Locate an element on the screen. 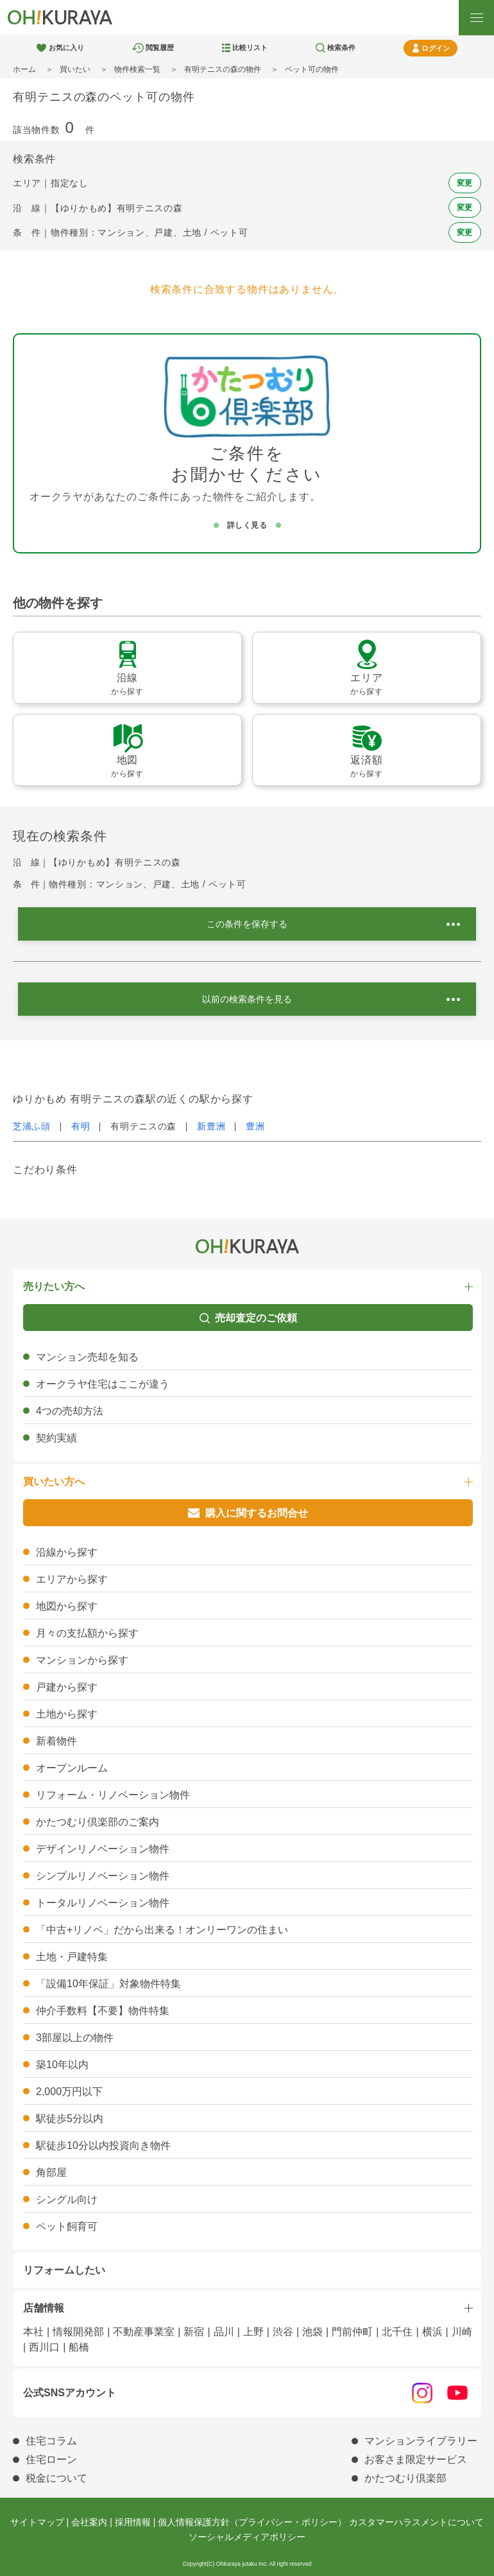 The height and width of the screenshot is (2576, 494). 北千住 is located at coordinates (397, 2331).